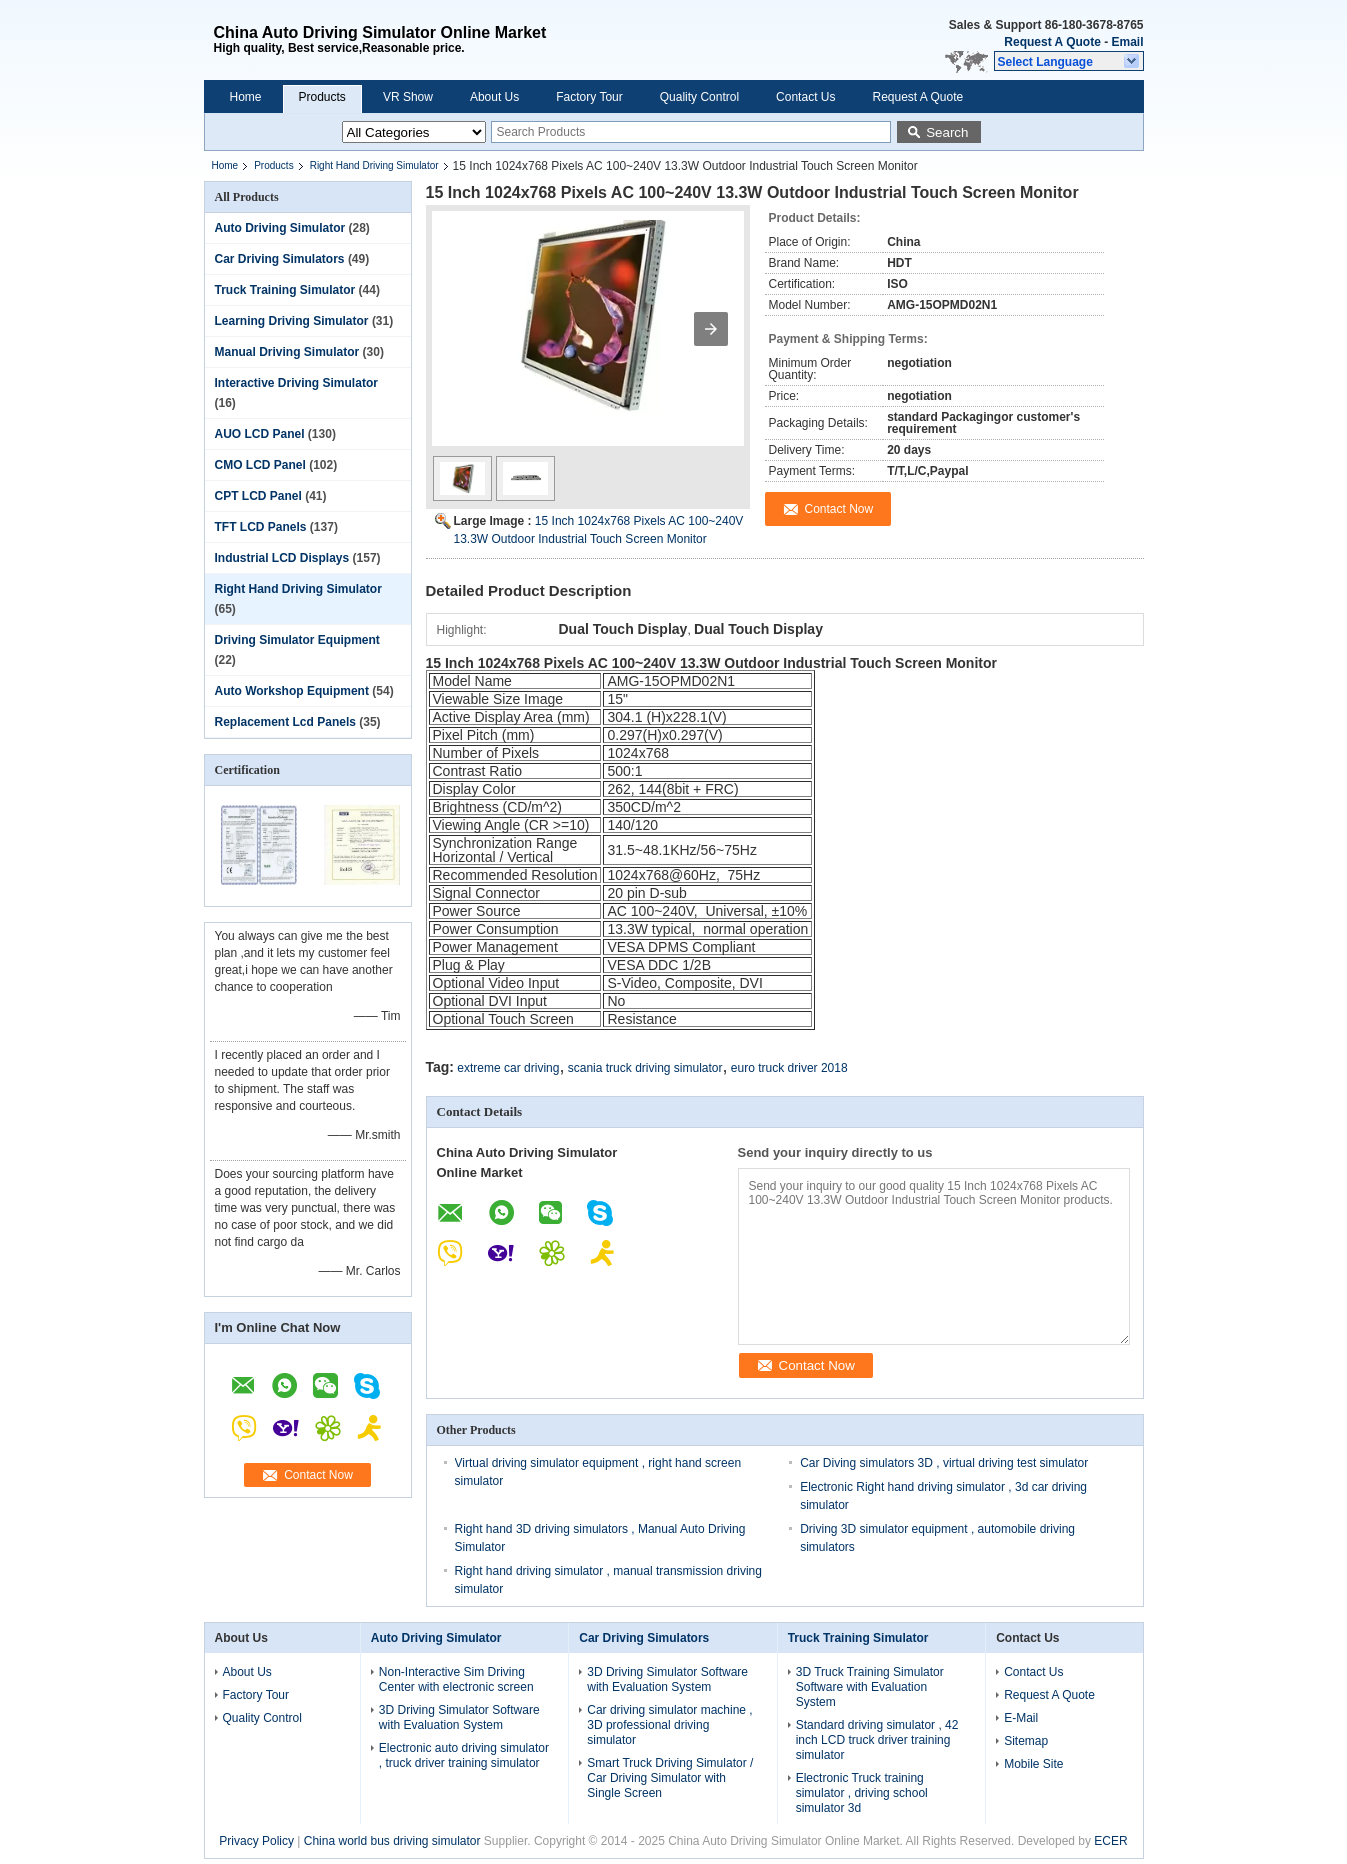 This screenshot has width=1347, height=1864. Describe the element at coordinates (1052, 42) in the screenshot. I see `Request A Quote` at that location.